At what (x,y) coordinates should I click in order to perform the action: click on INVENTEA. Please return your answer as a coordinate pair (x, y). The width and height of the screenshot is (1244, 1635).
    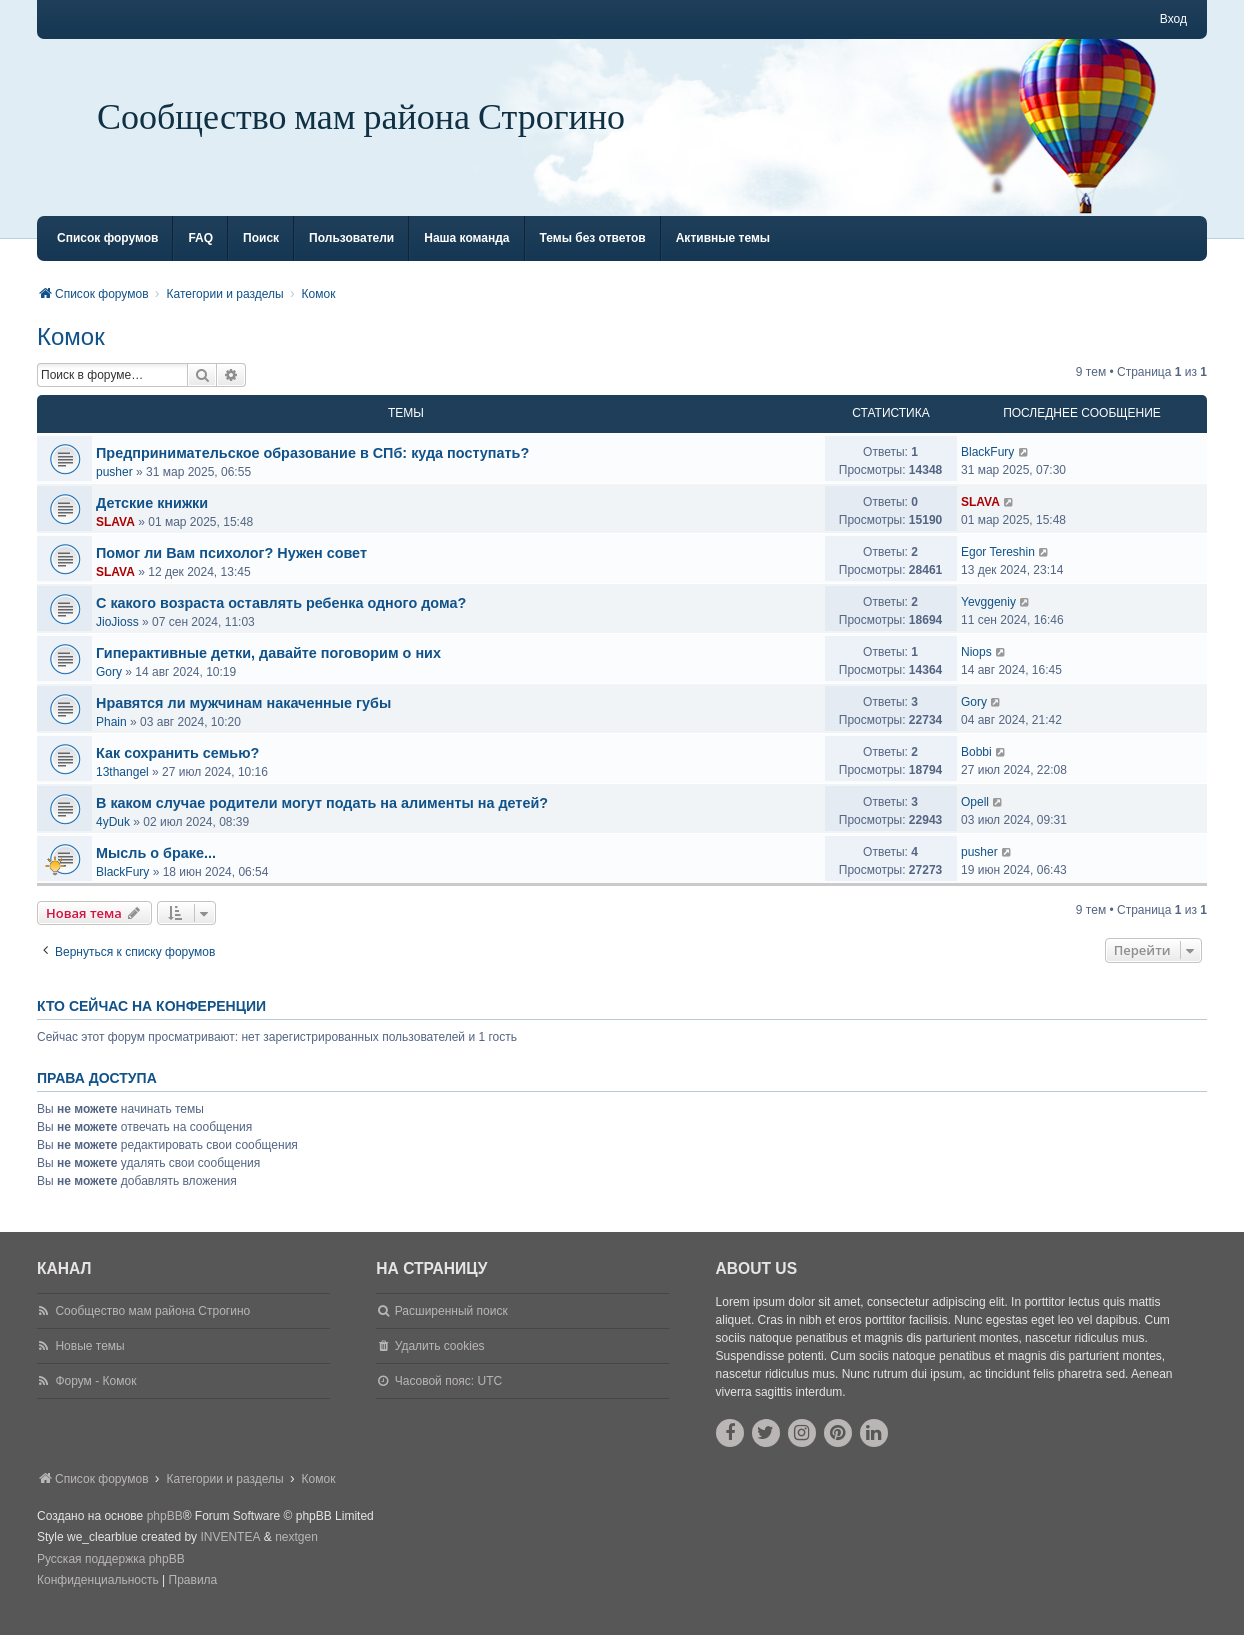
    Looking at the image, I should click on (230, 1555).